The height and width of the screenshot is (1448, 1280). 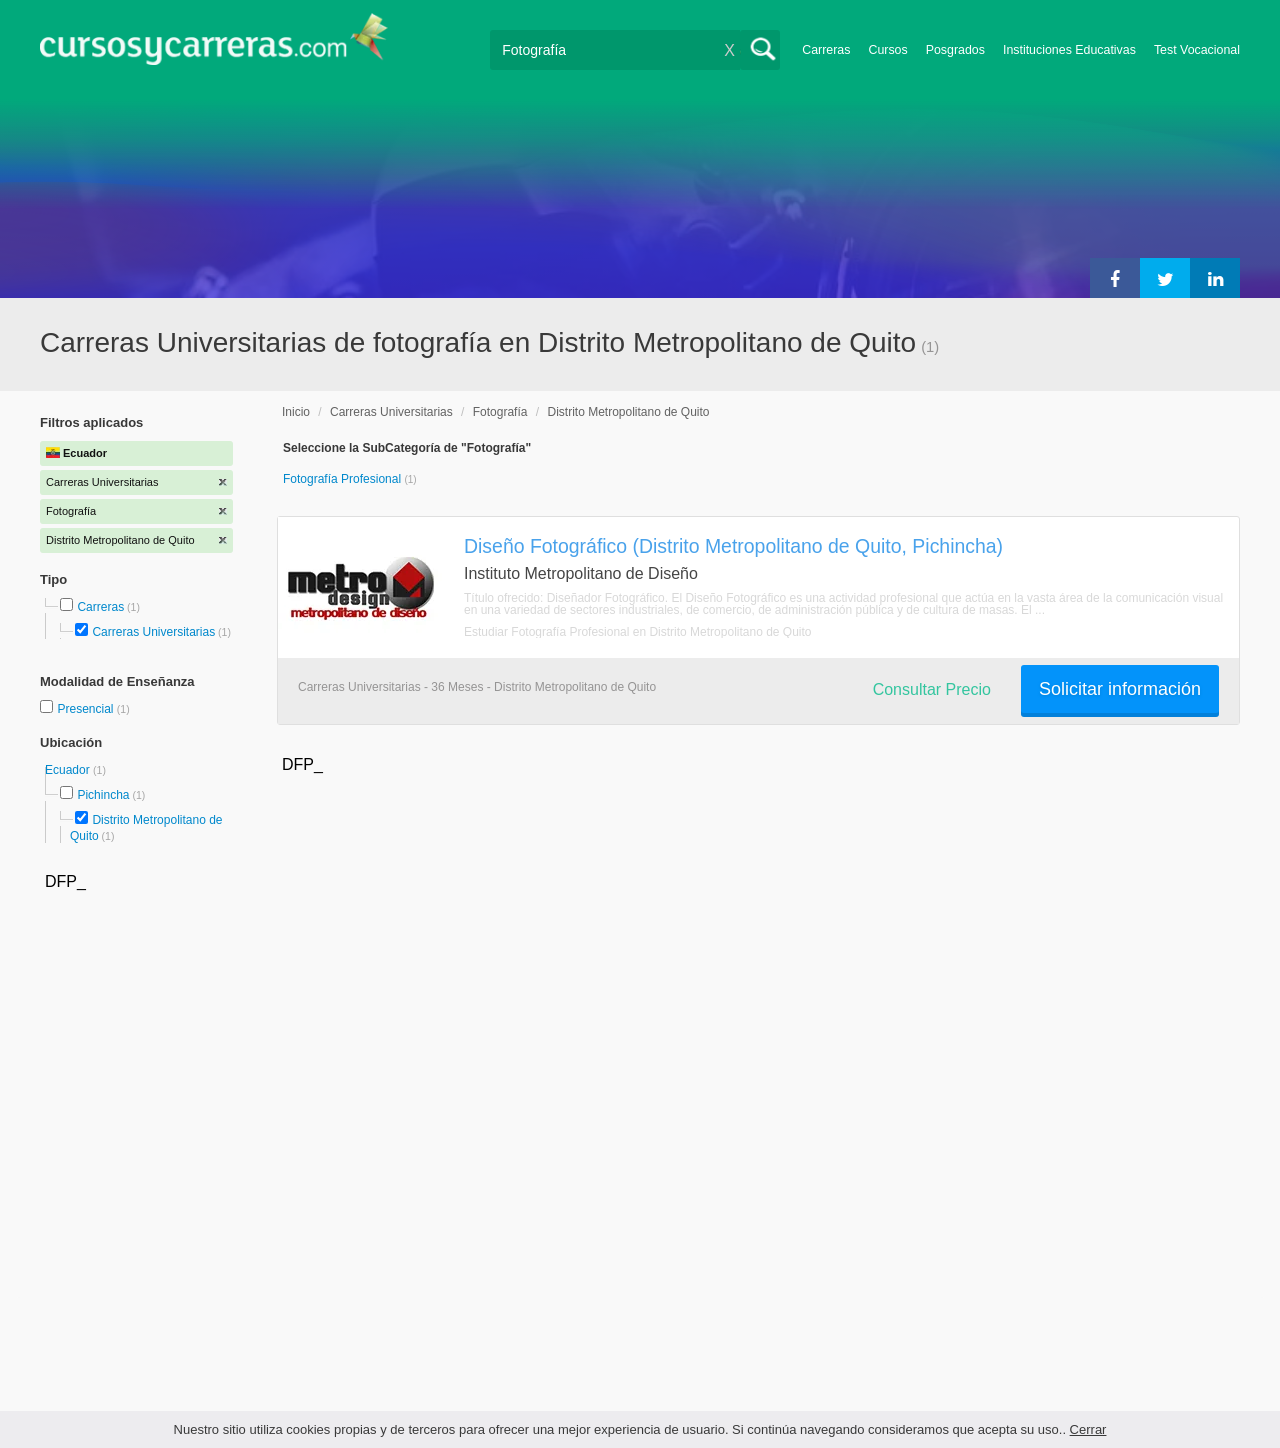 What do you see at coordinates (86, 709) in the screenshot?
I see `Presencial` at bounding box center [86, 709].